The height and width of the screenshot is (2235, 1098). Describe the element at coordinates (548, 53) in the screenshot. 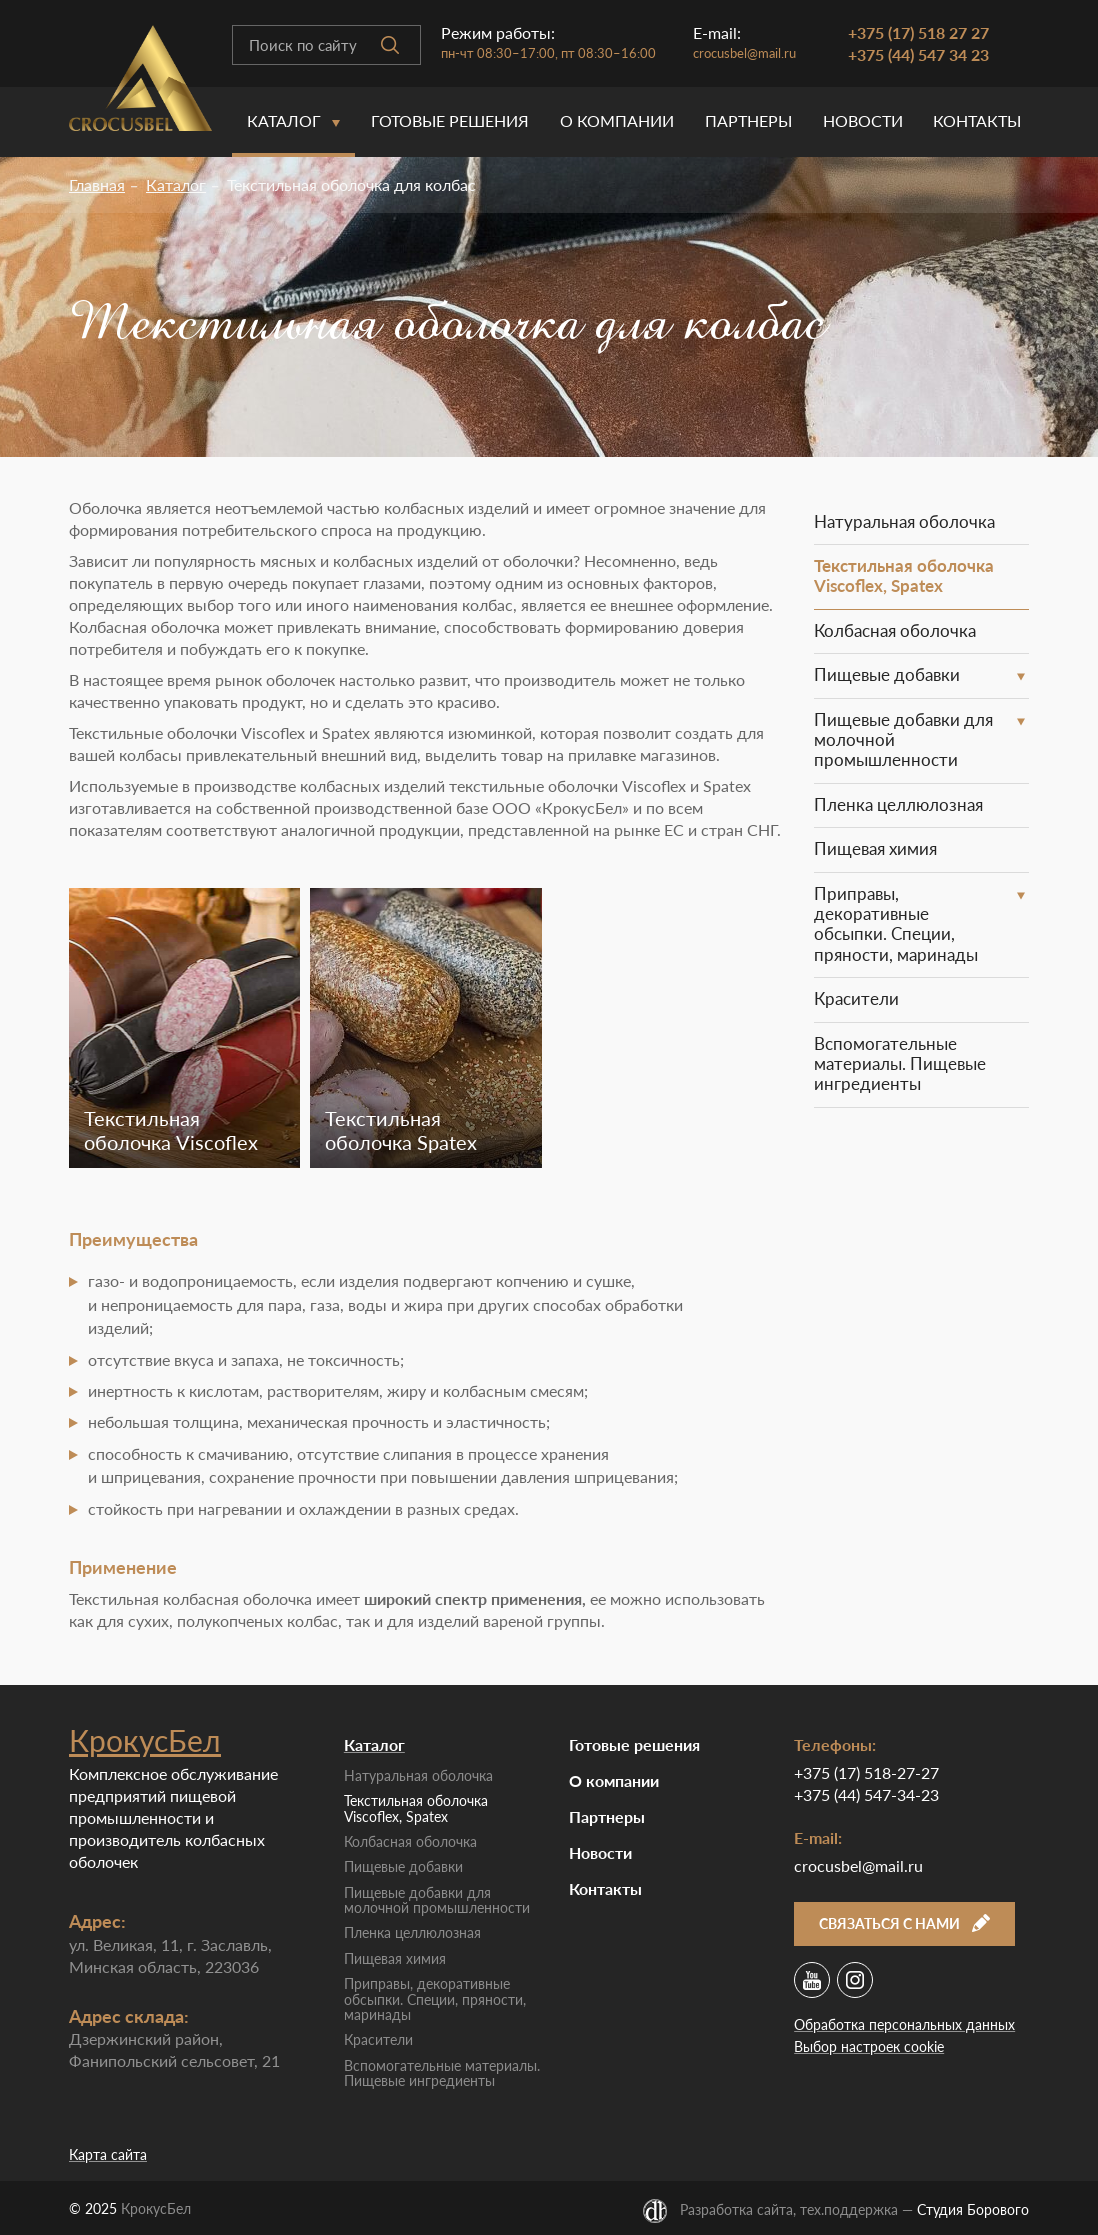

I see `пн-чт 08:30–17:00, пт 08:30–16:00` at that location.